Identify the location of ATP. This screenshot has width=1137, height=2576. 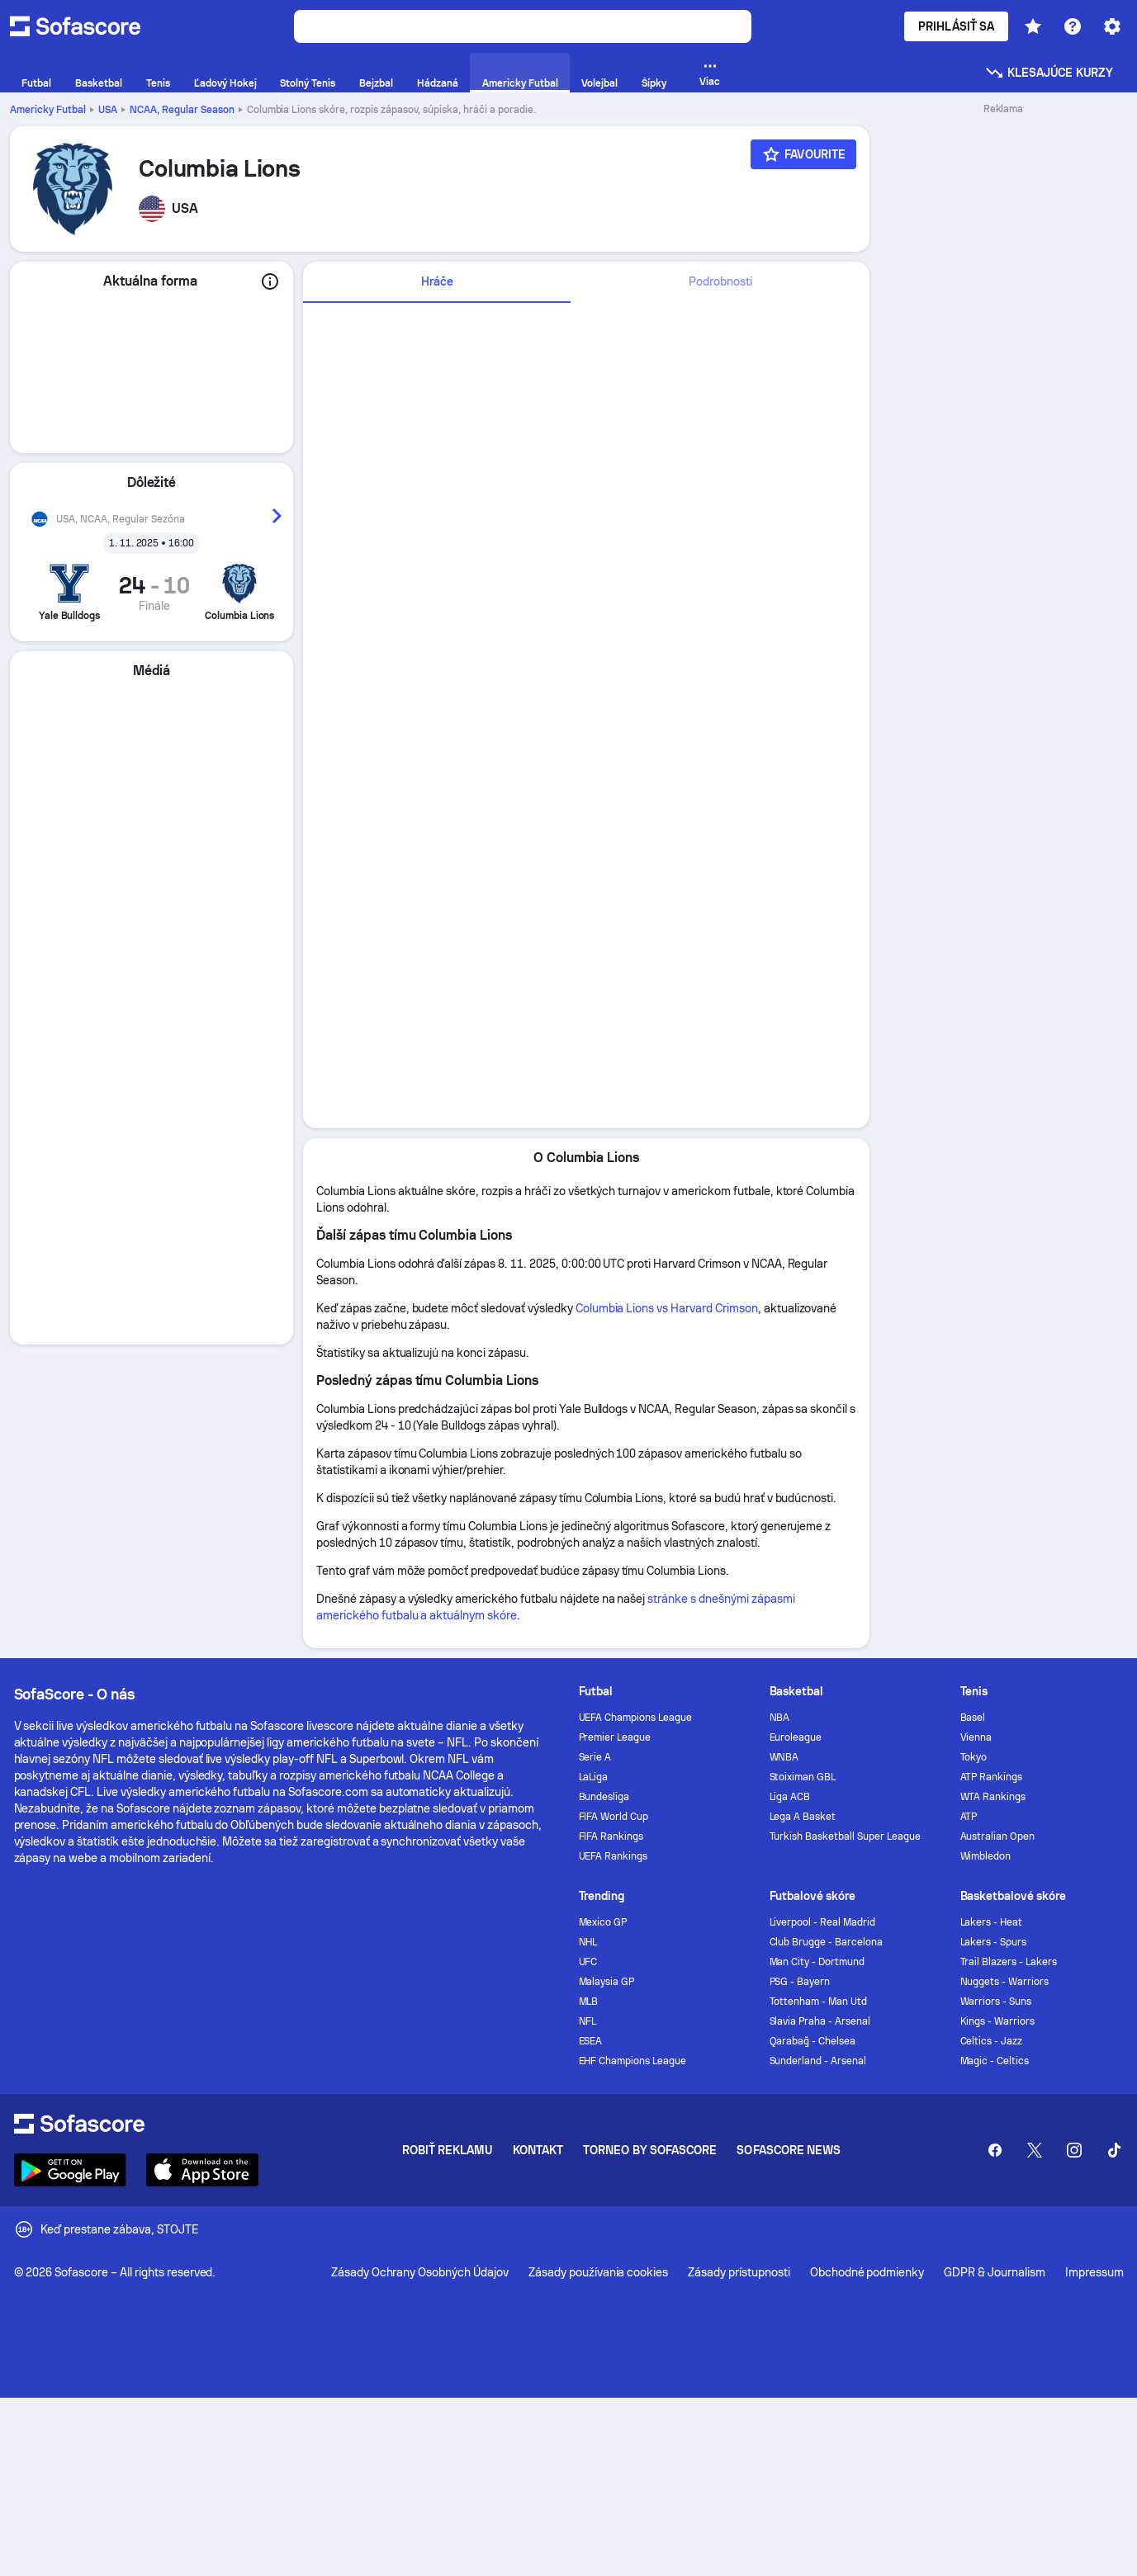
(969, 1816).